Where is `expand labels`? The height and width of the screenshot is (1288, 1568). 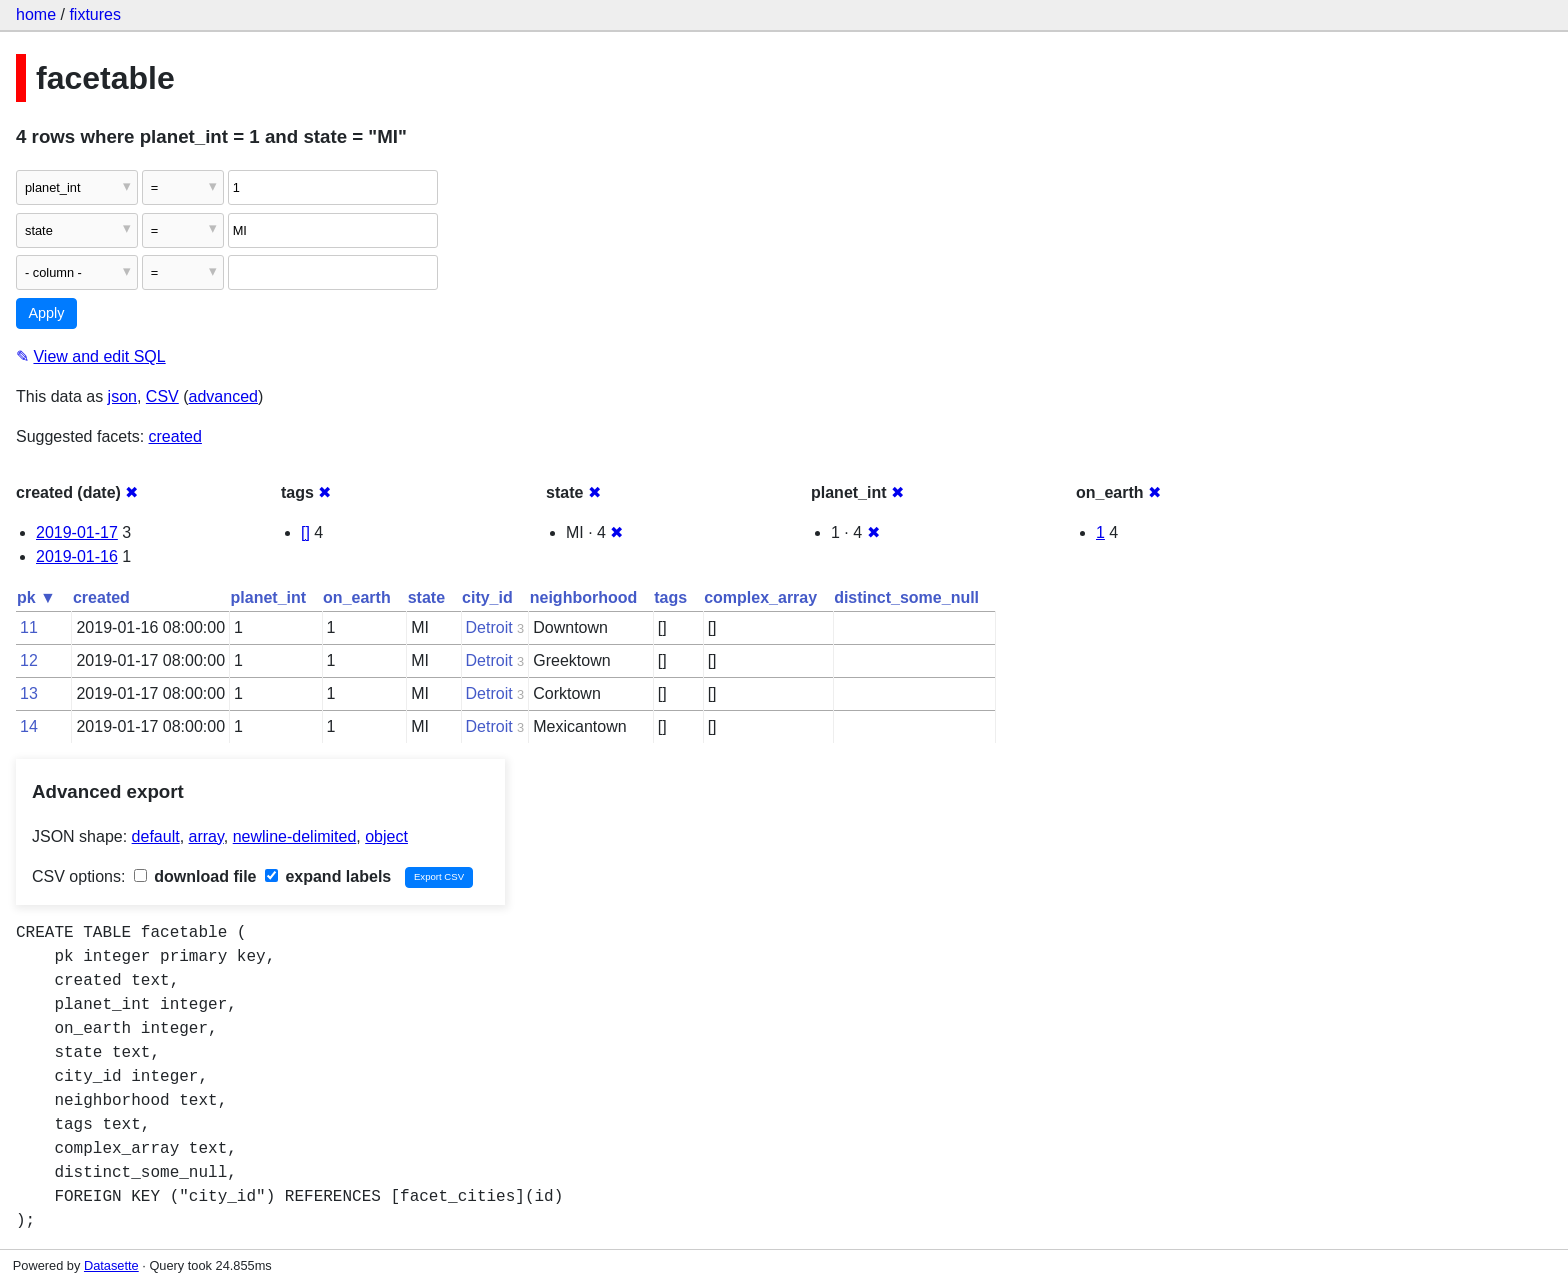 expand labels is located at coordinates (328, 876).